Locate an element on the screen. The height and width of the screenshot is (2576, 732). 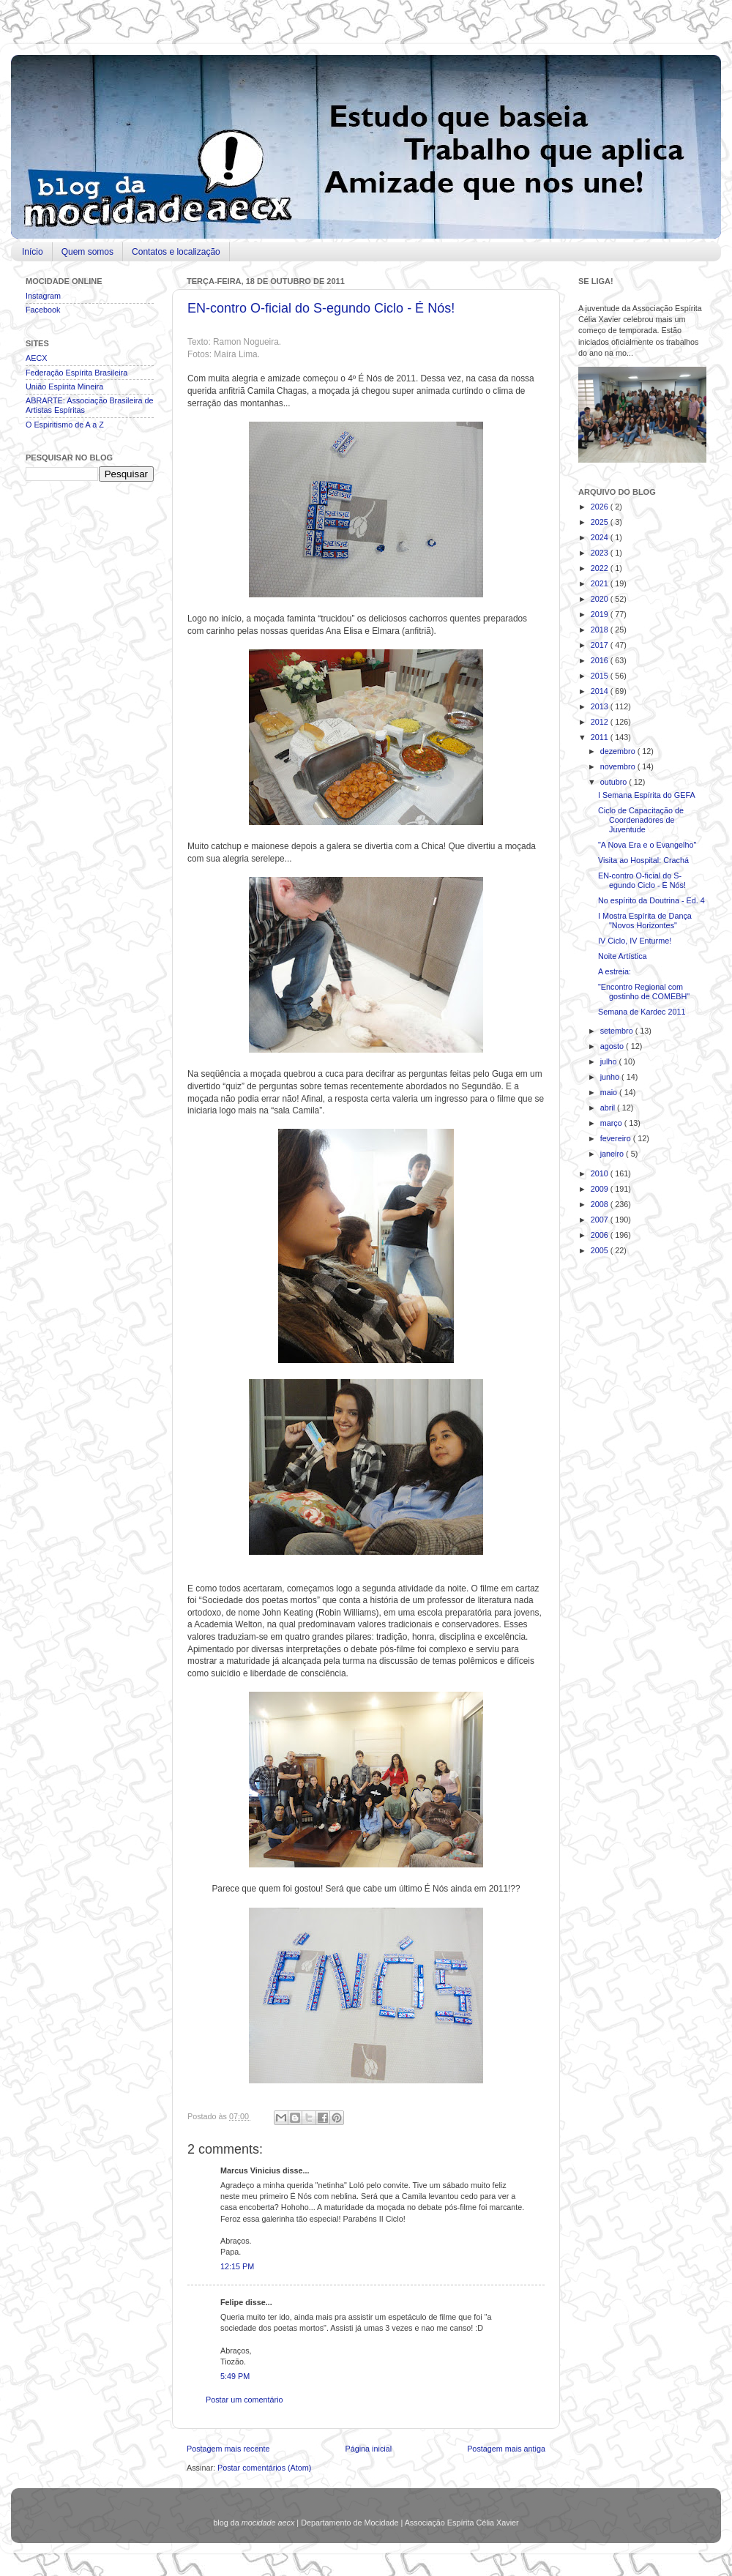
outubro is located at coordinates (615, 781).